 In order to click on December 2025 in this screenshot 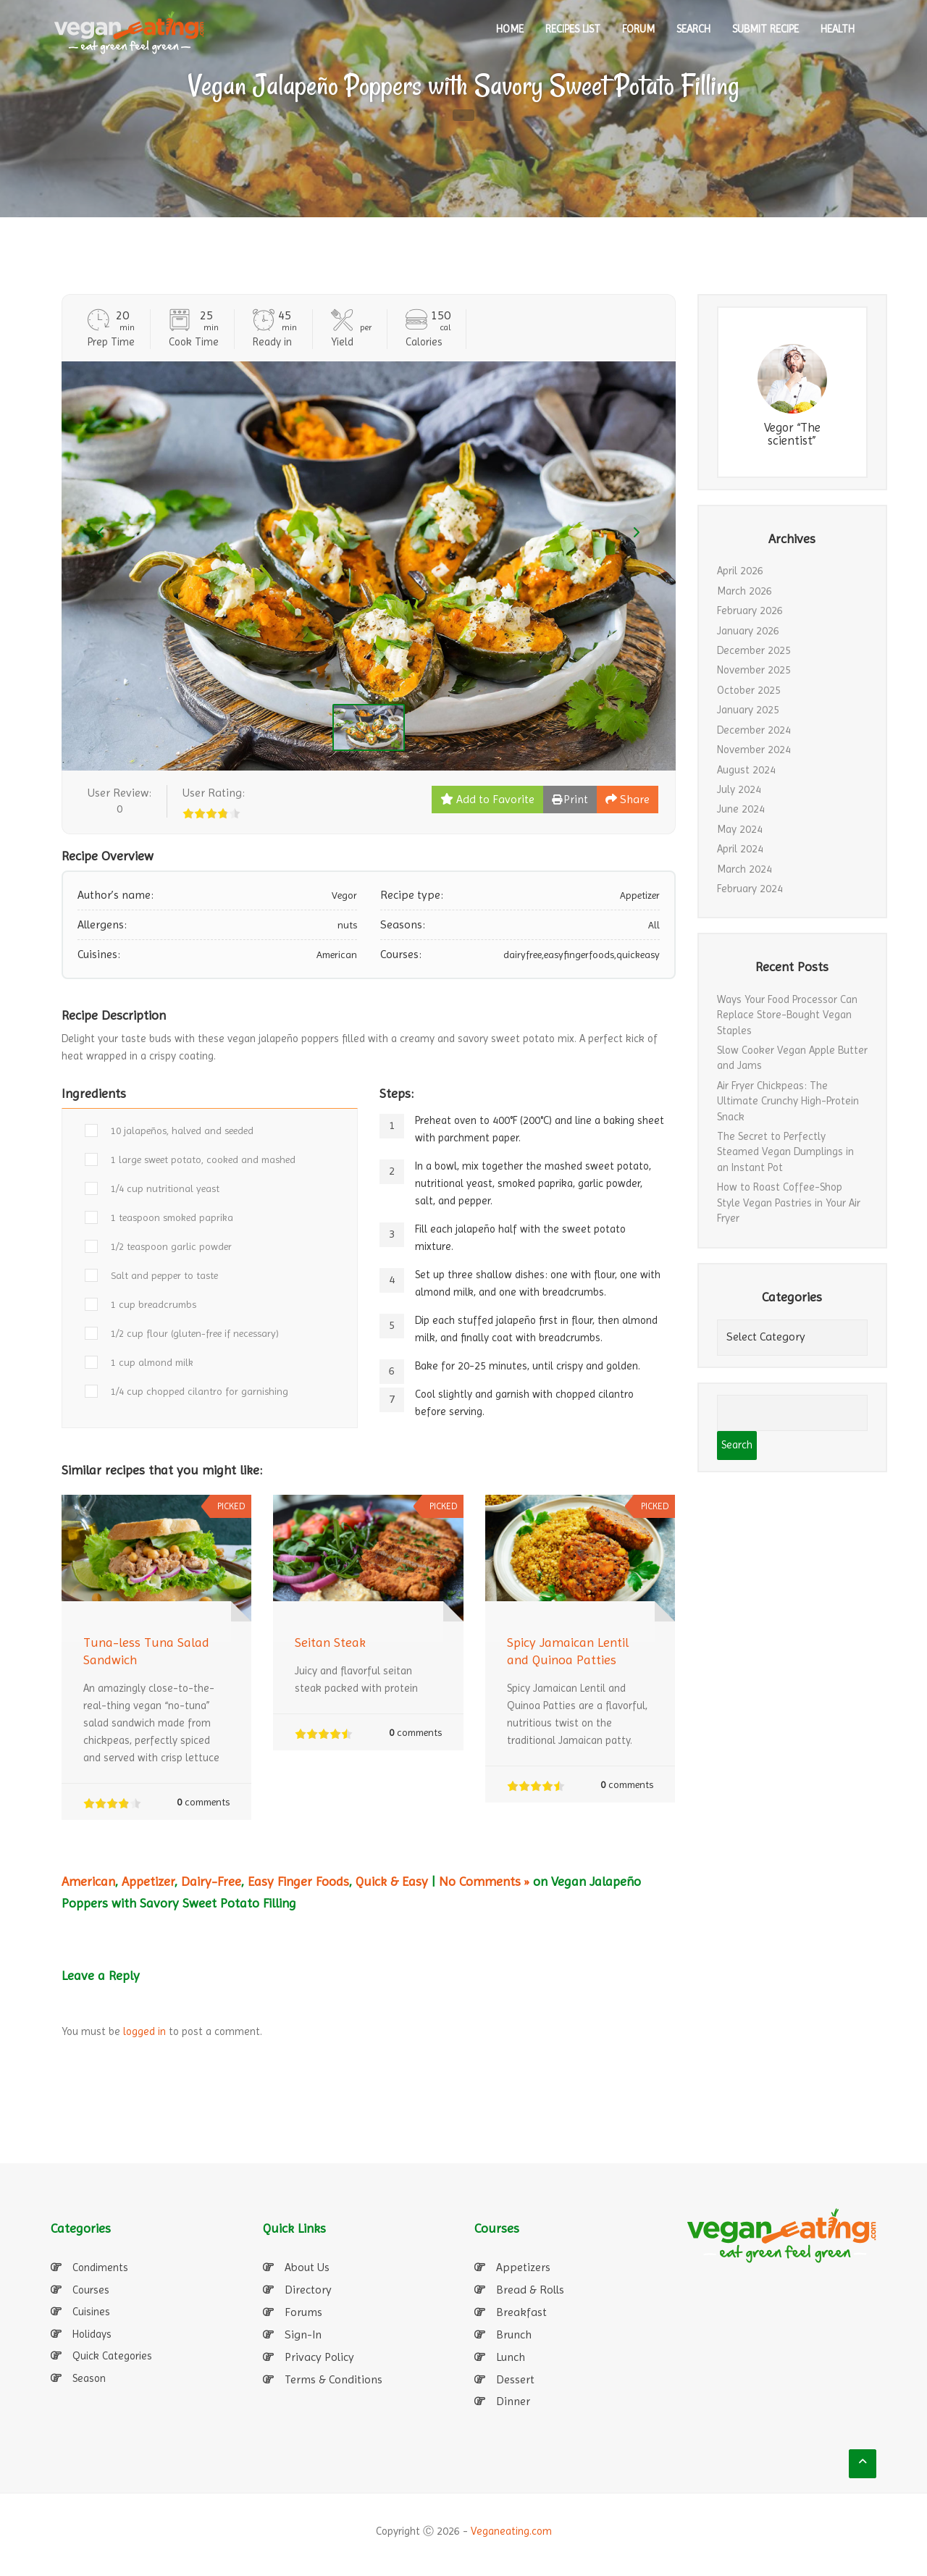, I will do `click(754, 650)`.